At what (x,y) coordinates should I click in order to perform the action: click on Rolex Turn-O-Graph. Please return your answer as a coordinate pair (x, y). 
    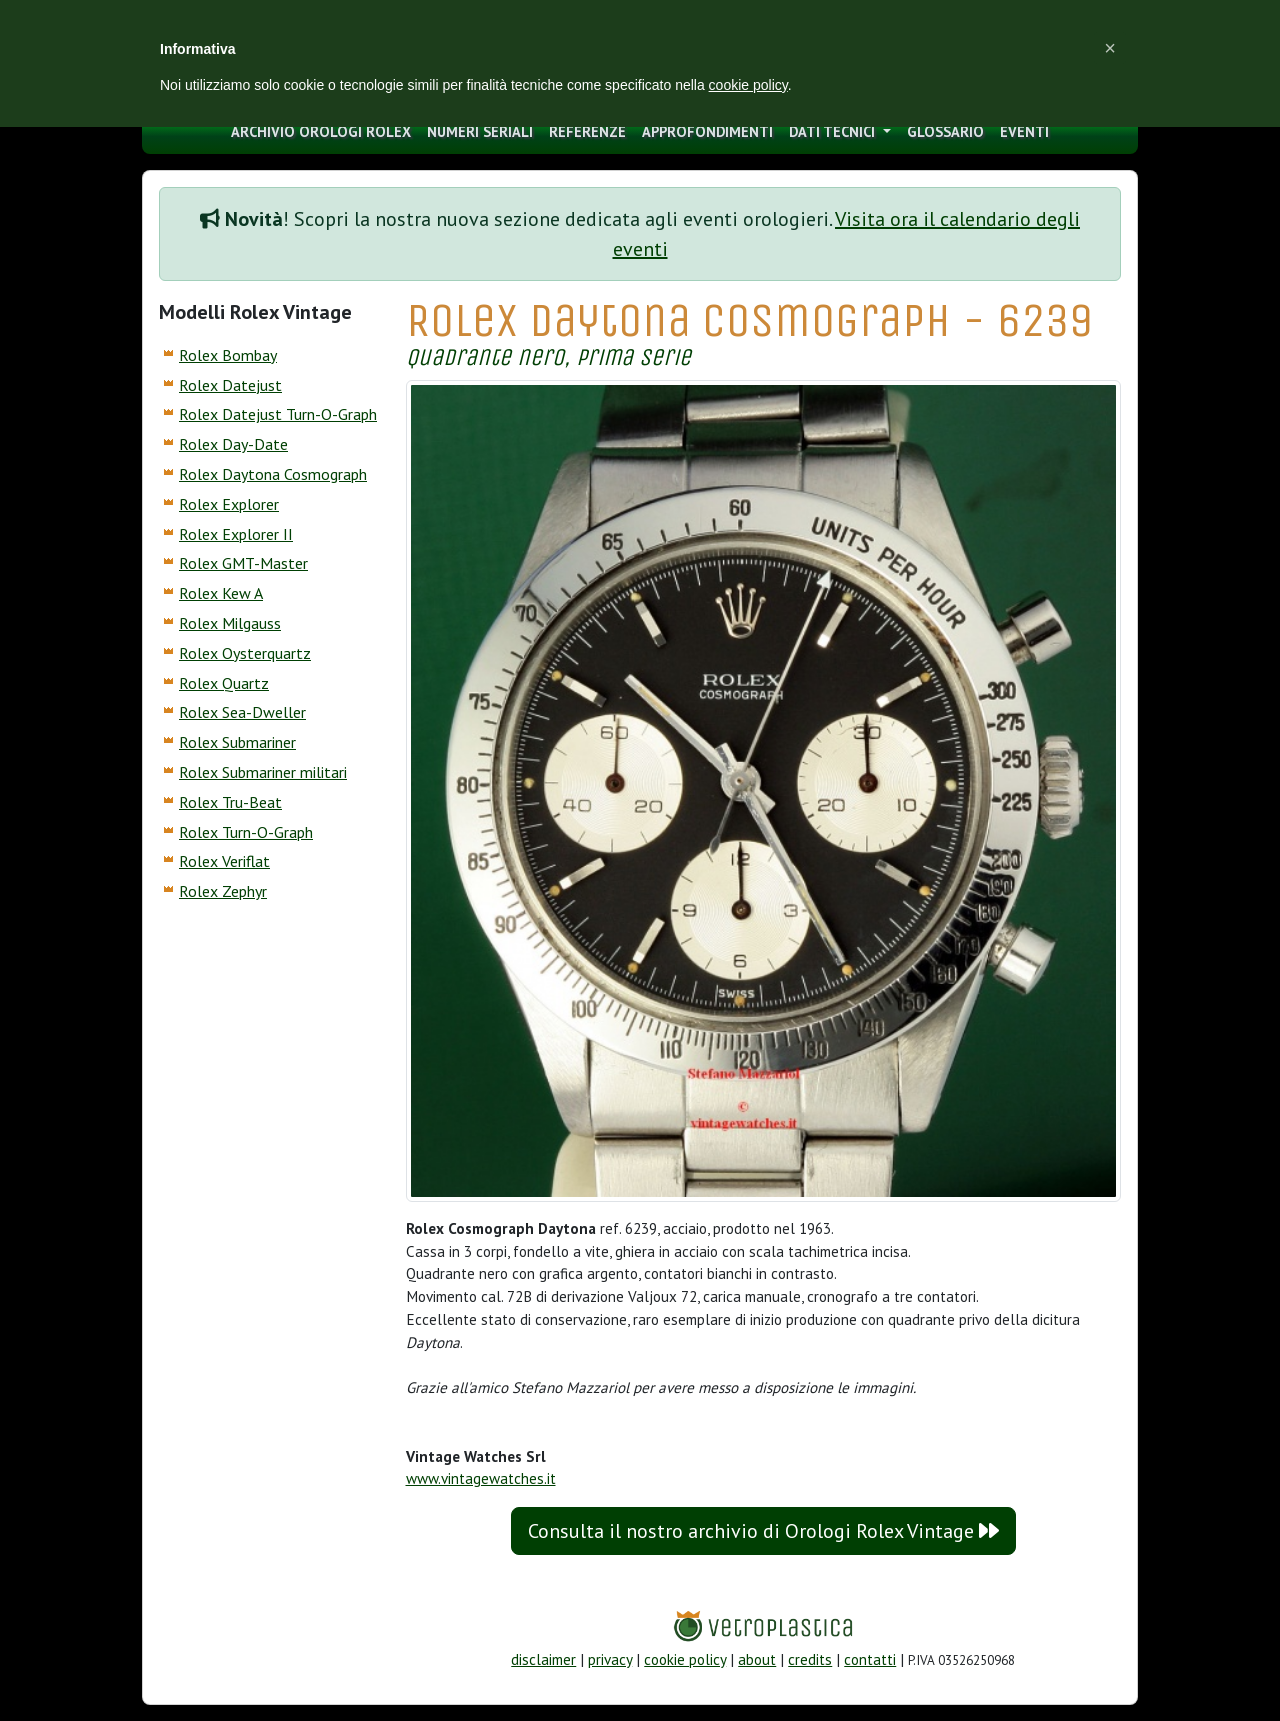
    Looking at the image, I should click on (246, 832).